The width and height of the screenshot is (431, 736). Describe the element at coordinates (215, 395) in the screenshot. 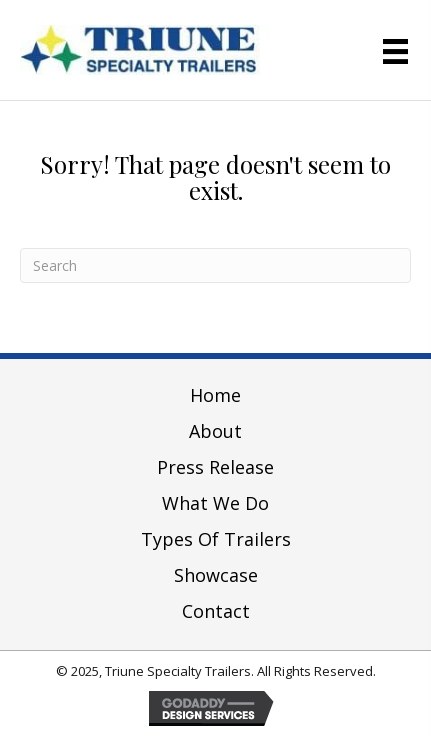

I see `Home` at that location.